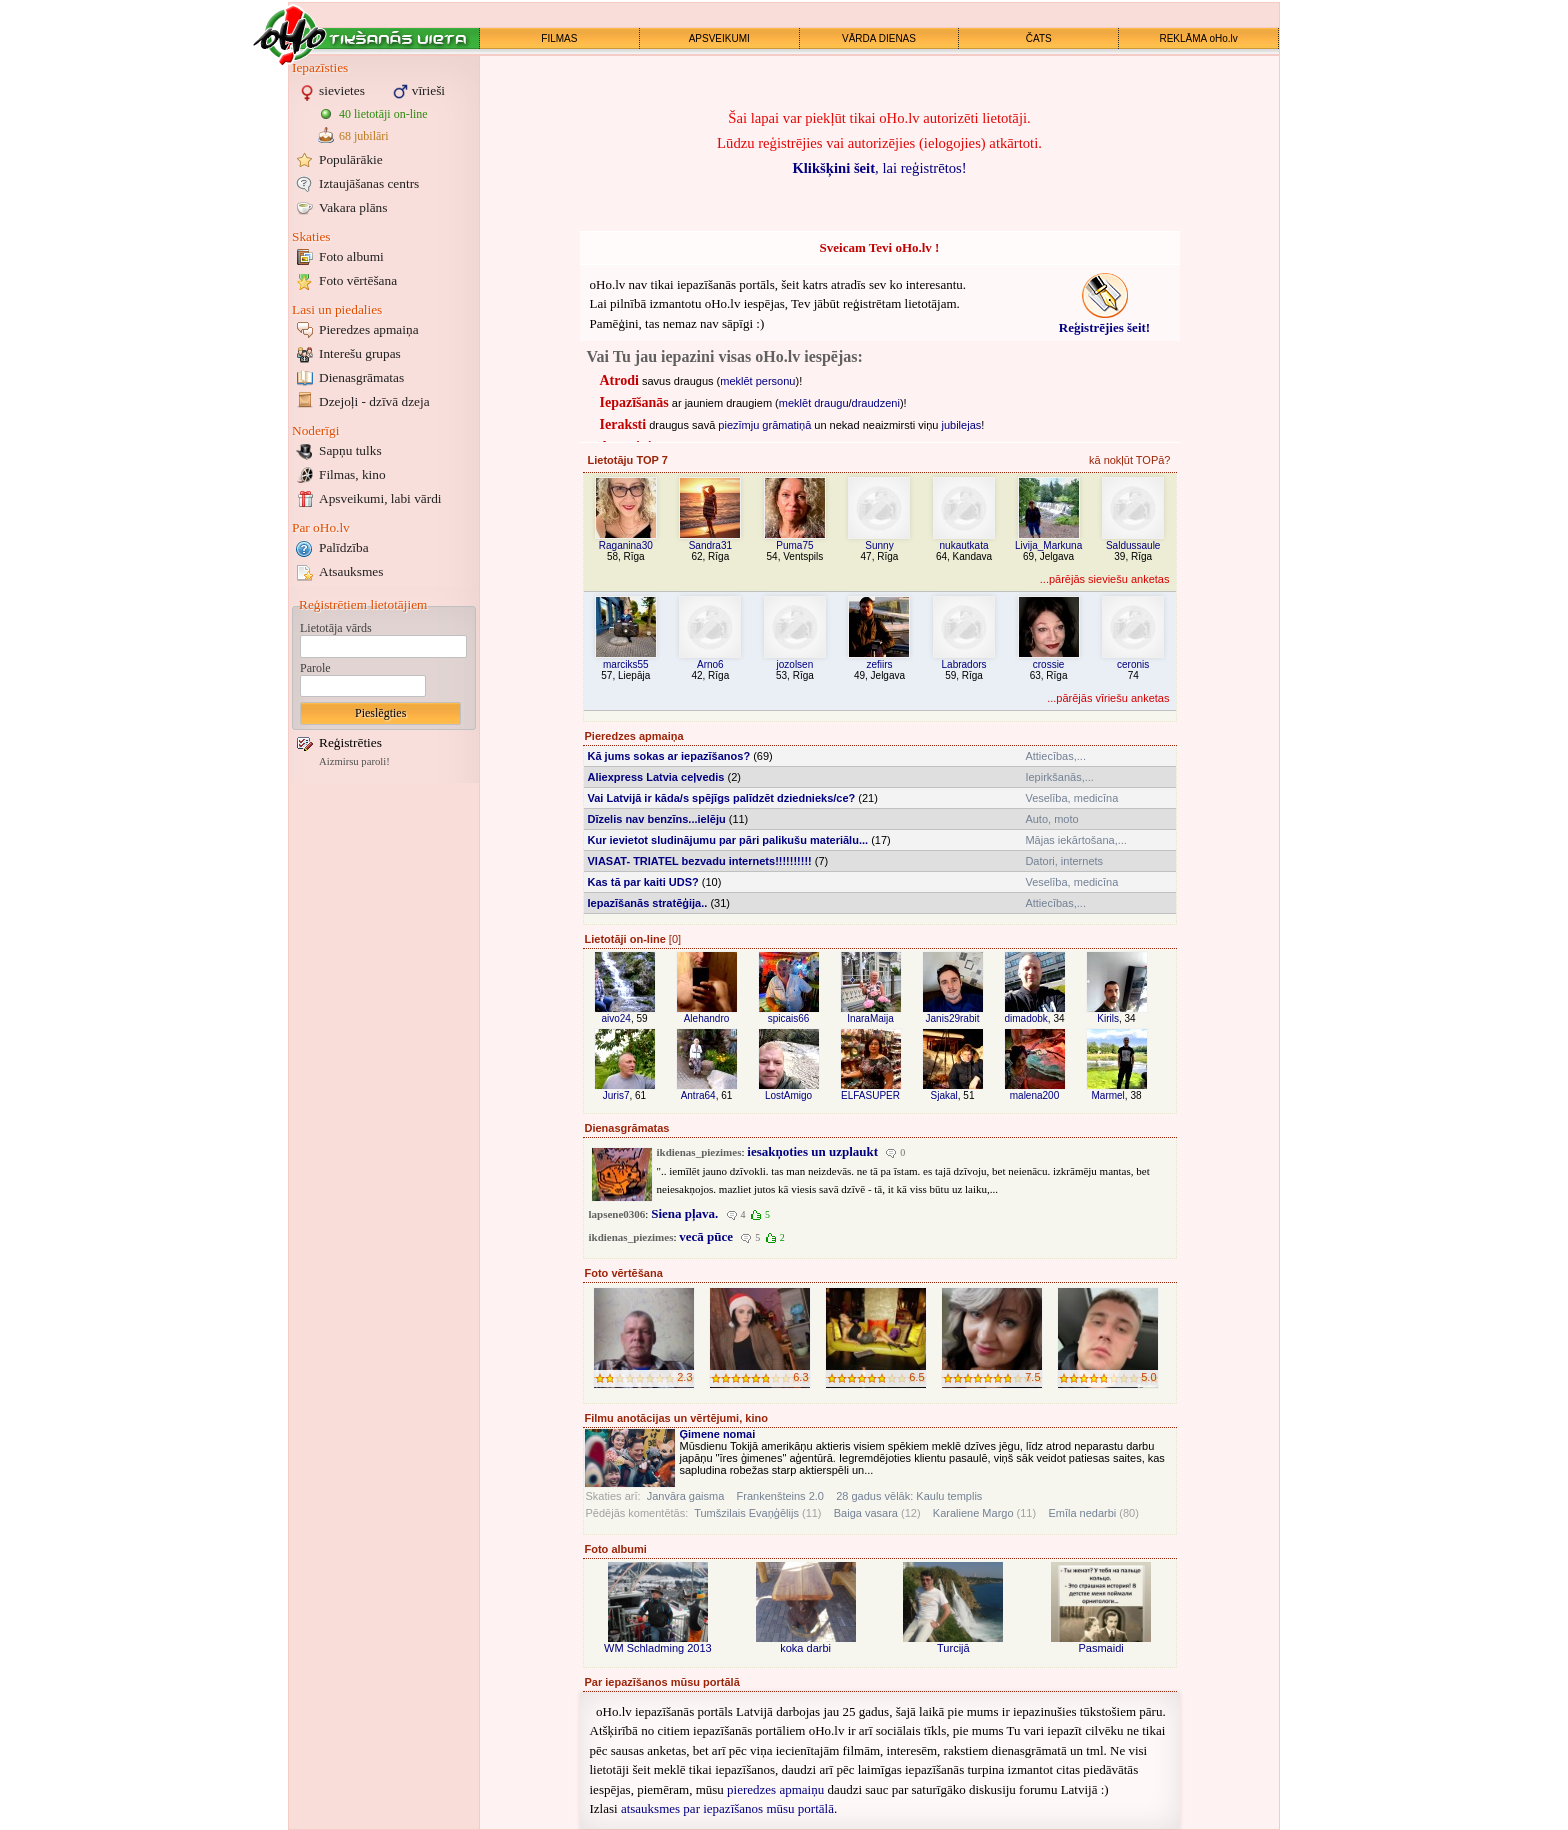 The width and height of the screenshot is (1568, 1830). What do you see at coordinates (351, 159) in the screenshot?
I see `Populārākie` at bounding box center [351, 159].